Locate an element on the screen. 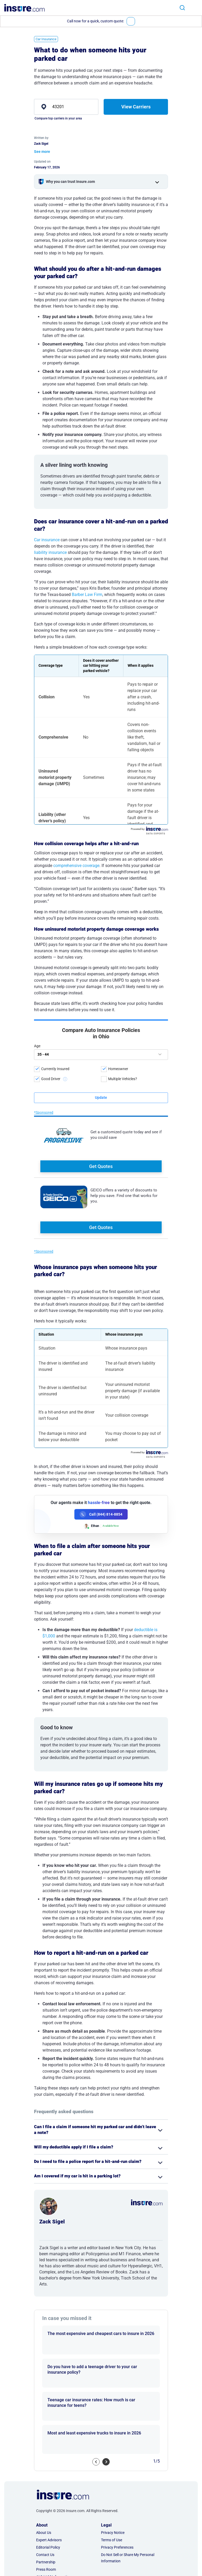  Get Quotes is located at coordinates (101, 1085).